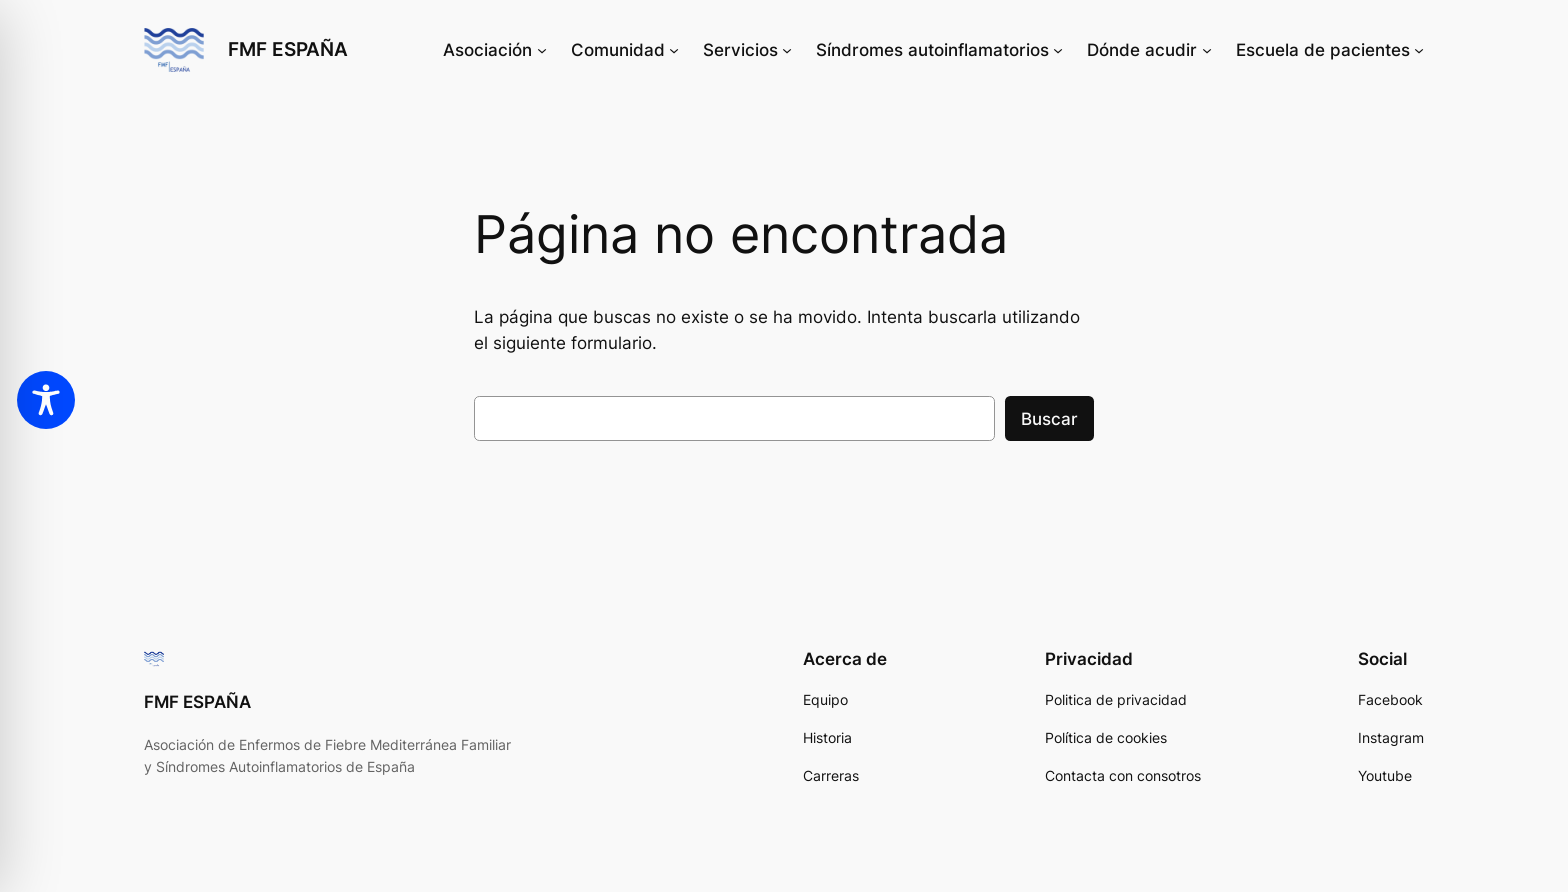 The image size is (1568, 892). Describe the element at coordinates (1049, 419) in the screenshot. I see `Buscar` at that location.